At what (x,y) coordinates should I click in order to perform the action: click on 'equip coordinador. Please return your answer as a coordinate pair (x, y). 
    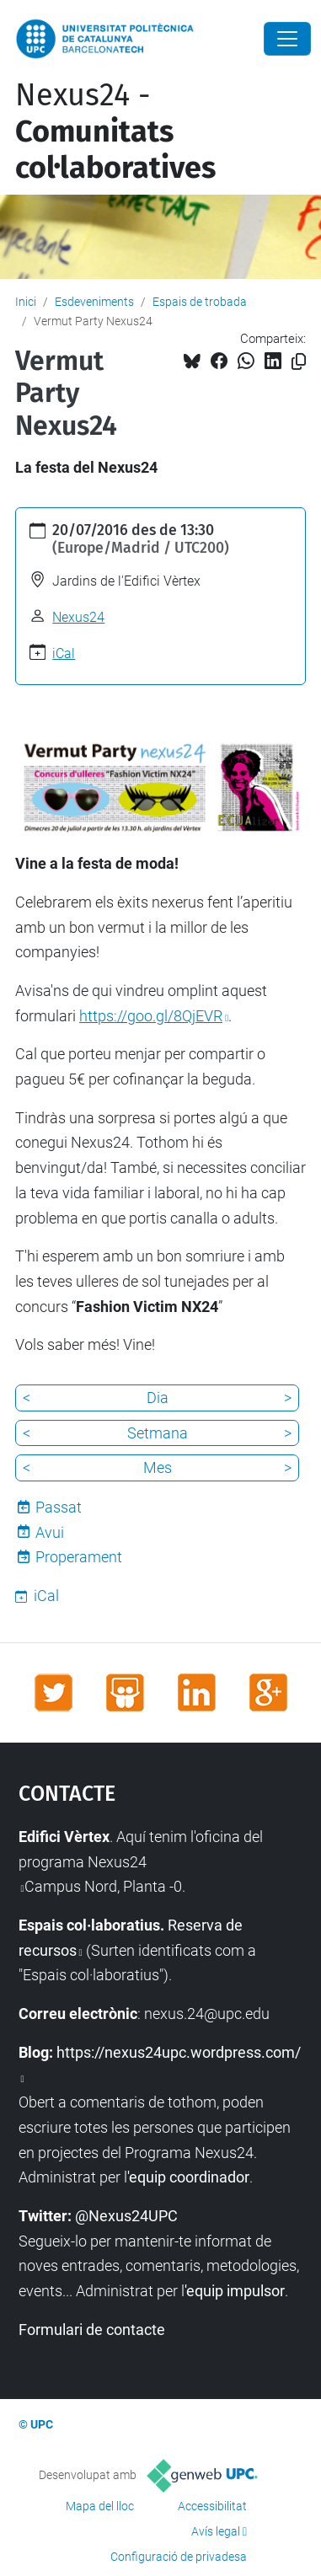
    Looking at the image, I should click on (188, 2177).